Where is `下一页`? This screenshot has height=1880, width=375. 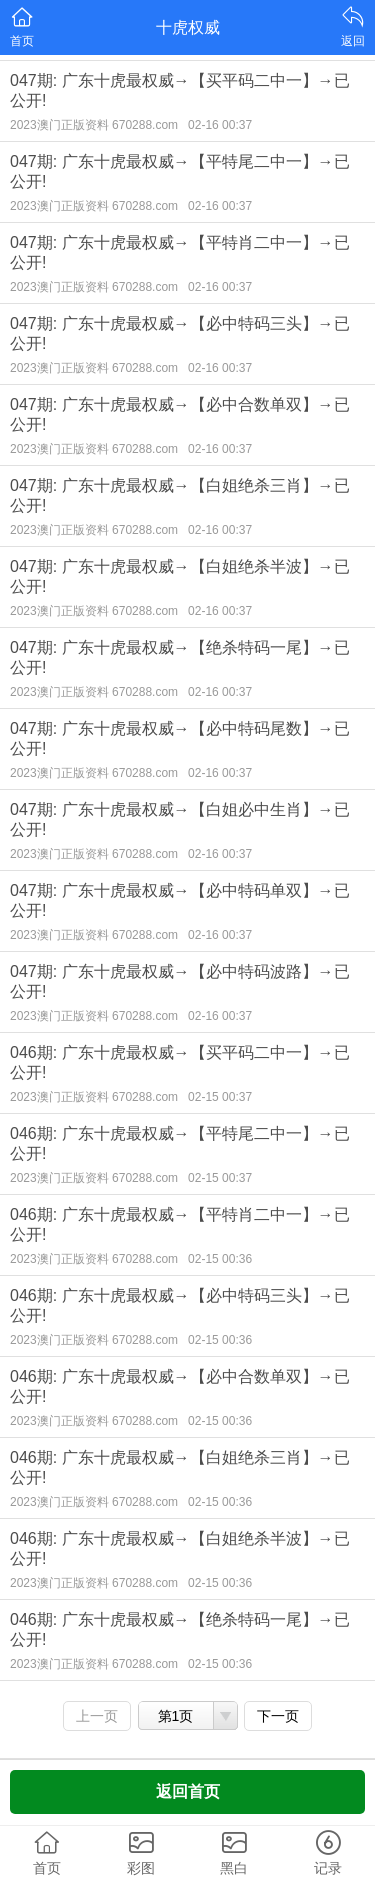
下一页 is located at coordinates (278, 1716).